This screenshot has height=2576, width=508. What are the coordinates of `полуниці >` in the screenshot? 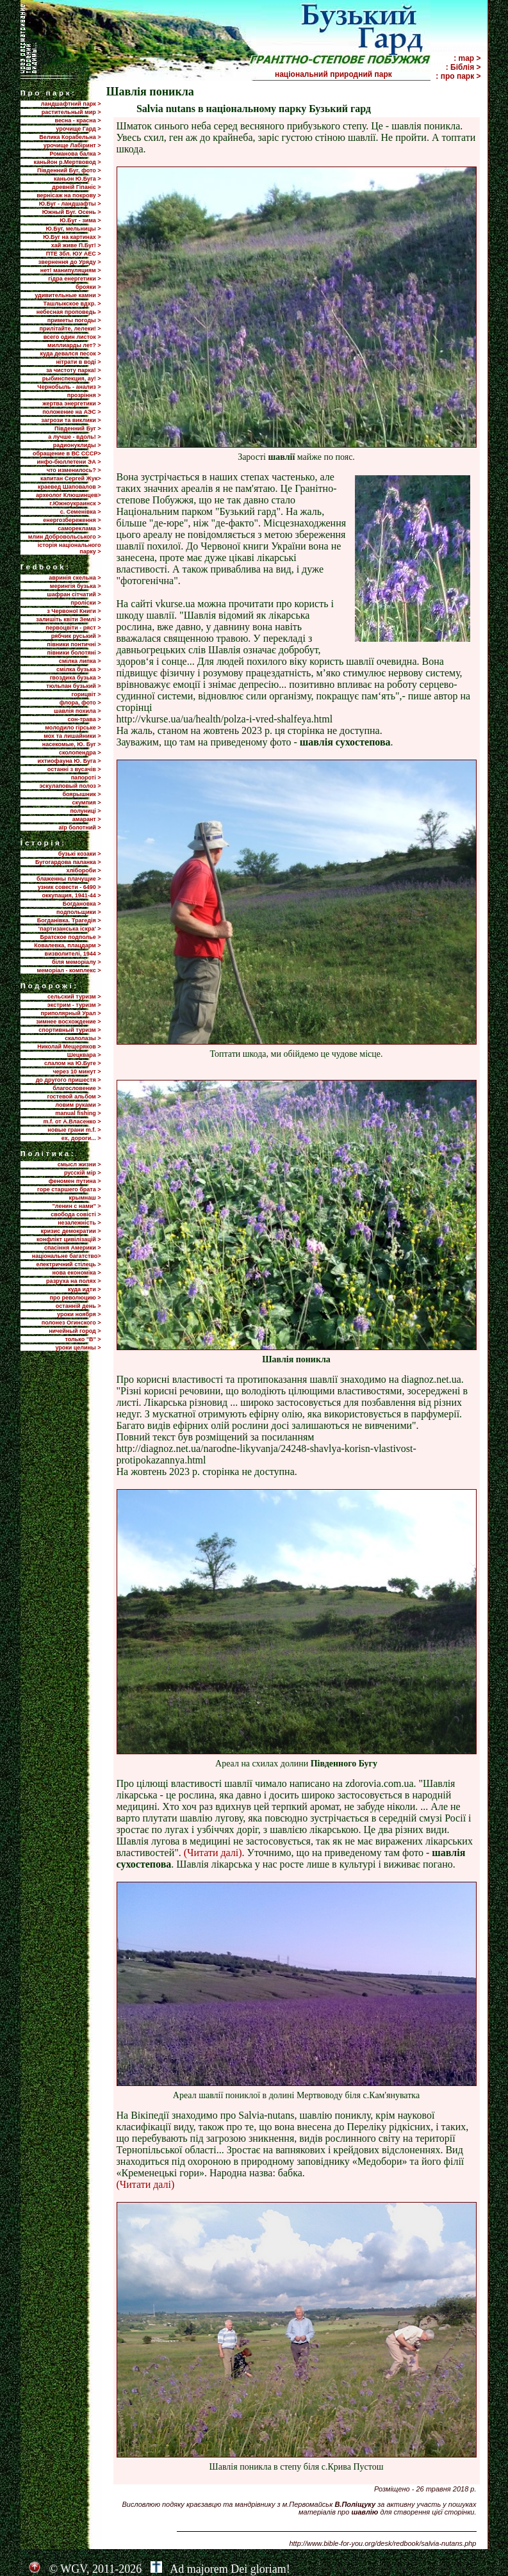 It's located at (85, 811).